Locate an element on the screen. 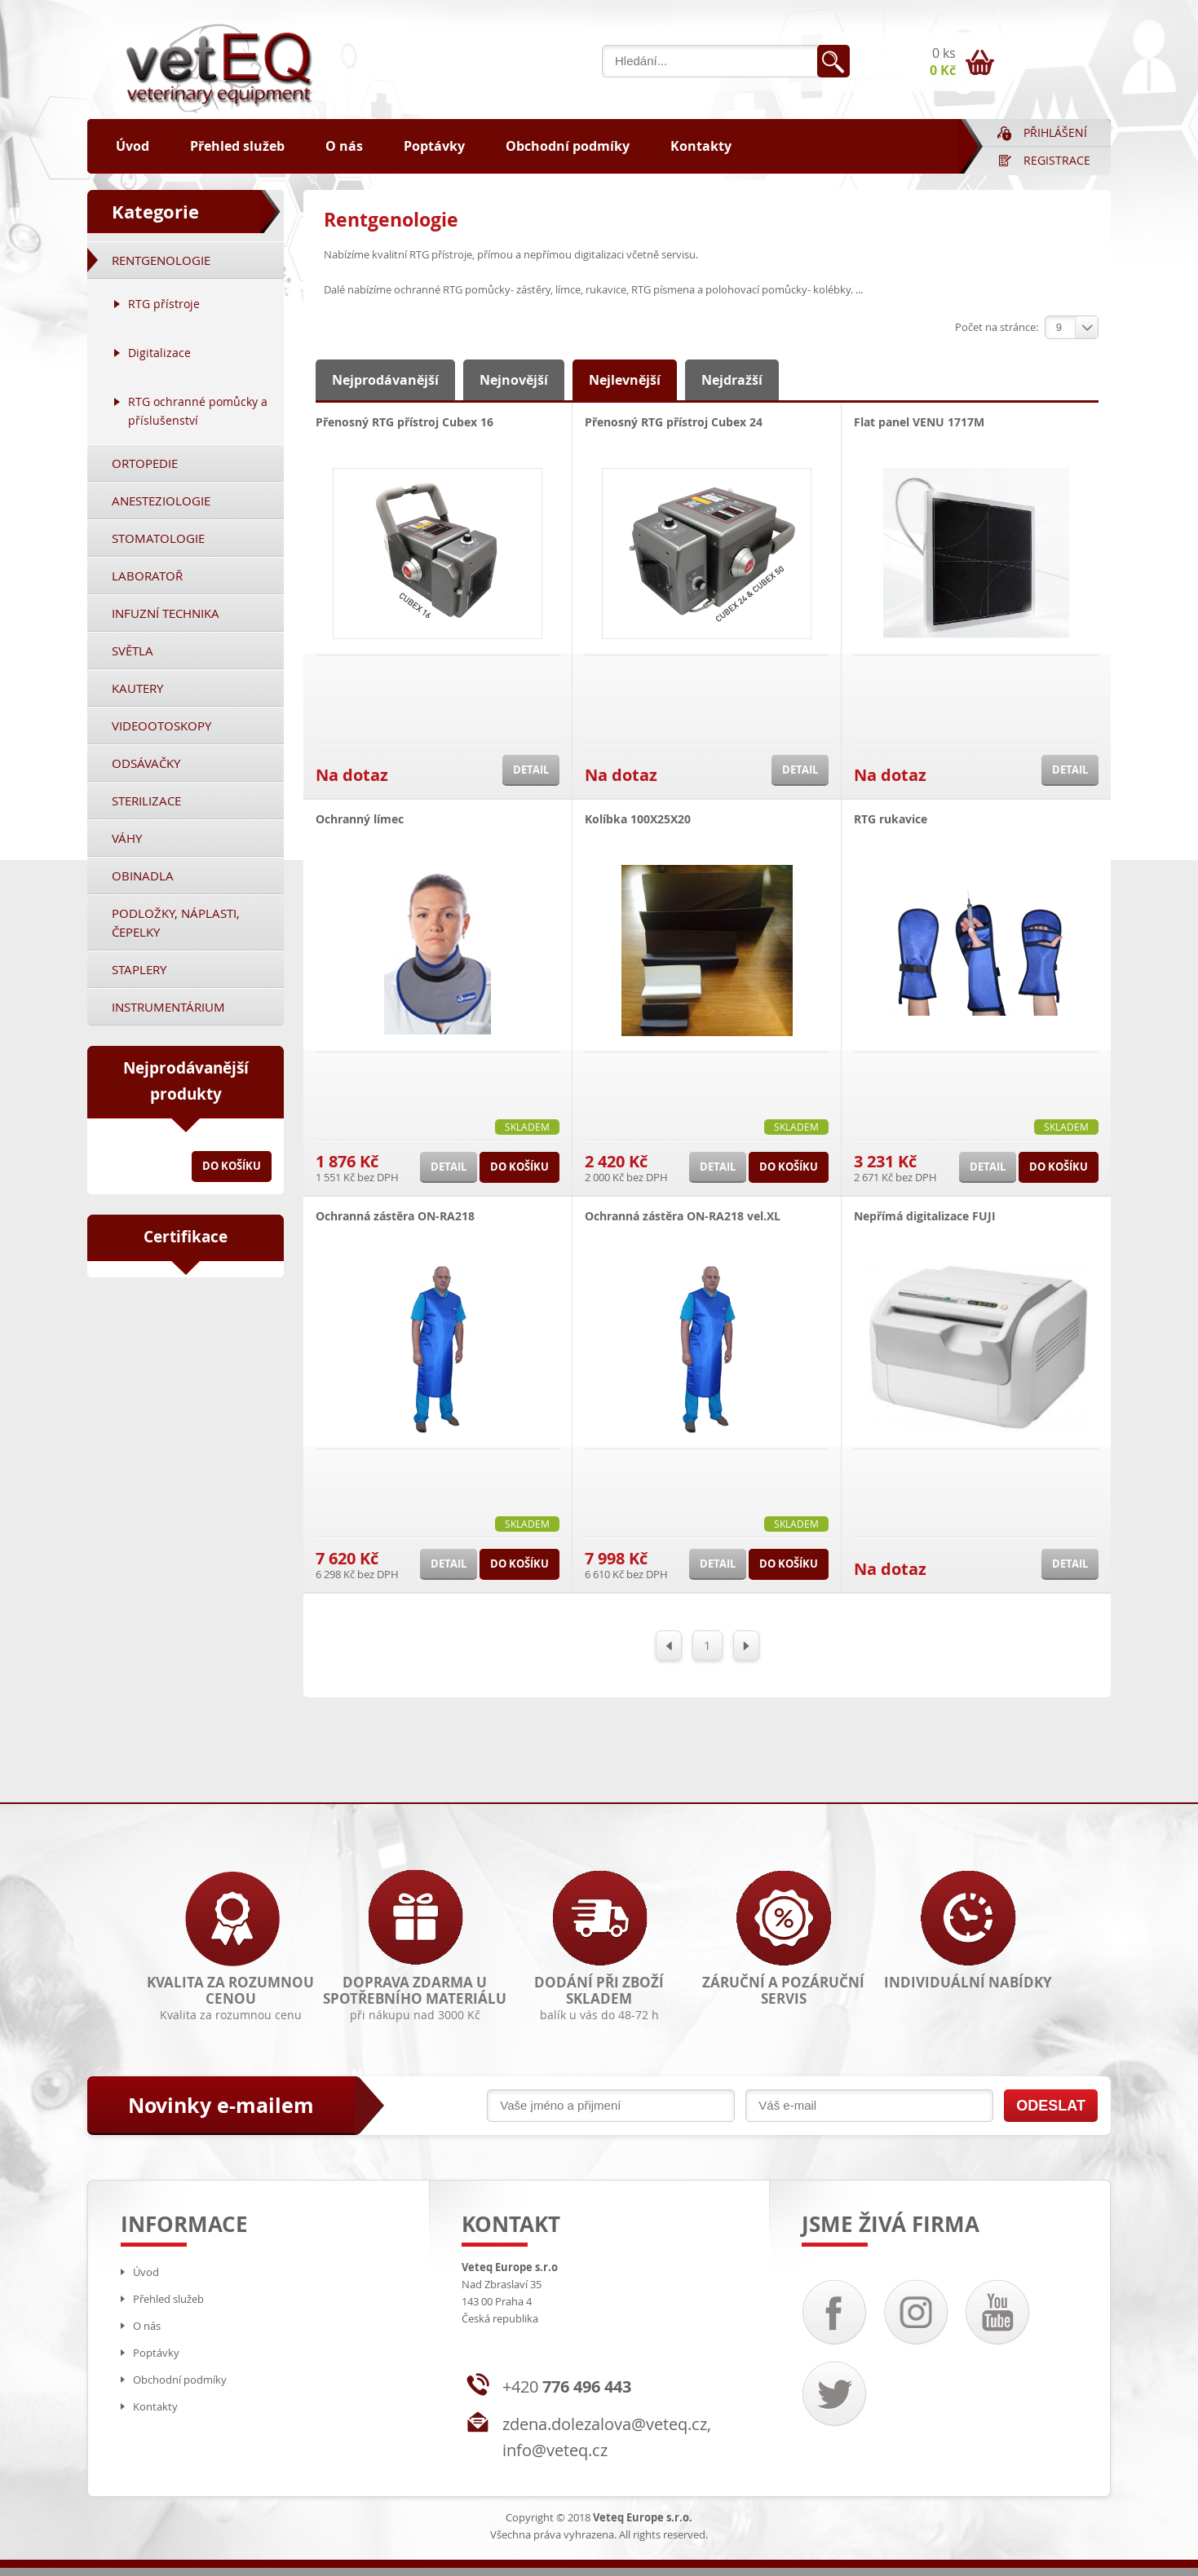 Image resolution: width=1198 pixels, height=2576 pixels. Přihlášení is located at coordinates (1055, 132).